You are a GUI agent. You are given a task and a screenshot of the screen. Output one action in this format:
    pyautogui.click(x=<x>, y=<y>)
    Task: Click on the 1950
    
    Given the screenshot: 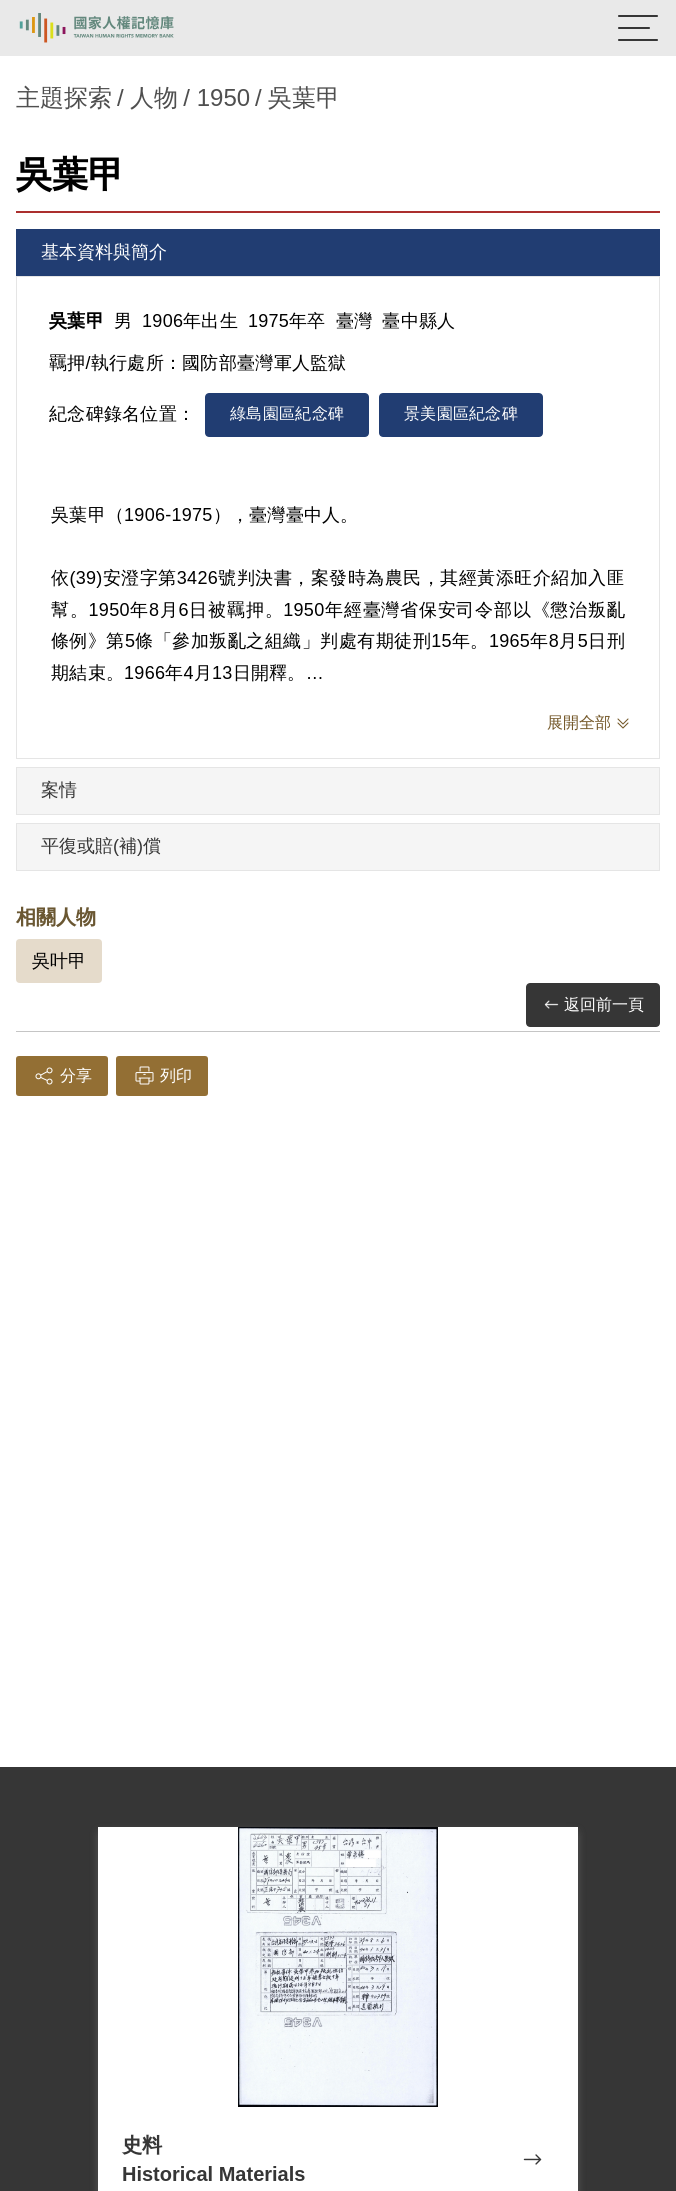 What is the action you would take?
    pyautogui.click(x=223, y=97)
    